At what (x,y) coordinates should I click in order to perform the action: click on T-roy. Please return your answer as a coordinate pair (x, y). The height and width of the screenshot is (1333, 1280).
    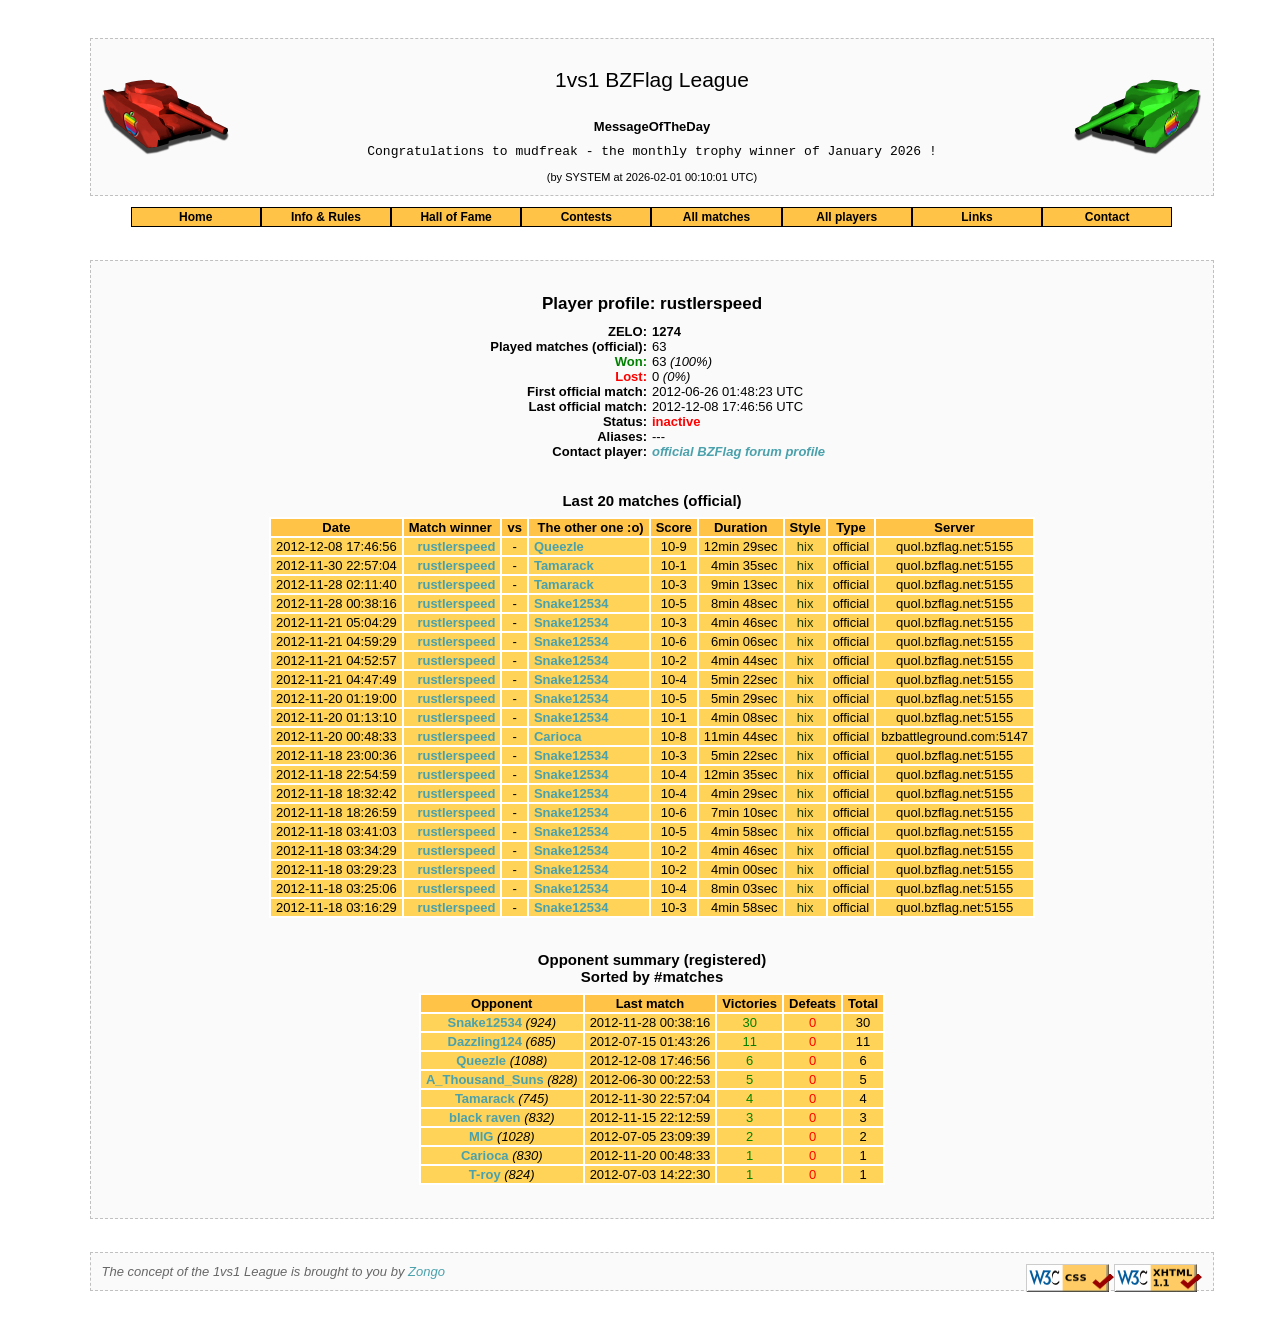
    Looking at the image, I should click on (485, 1177).